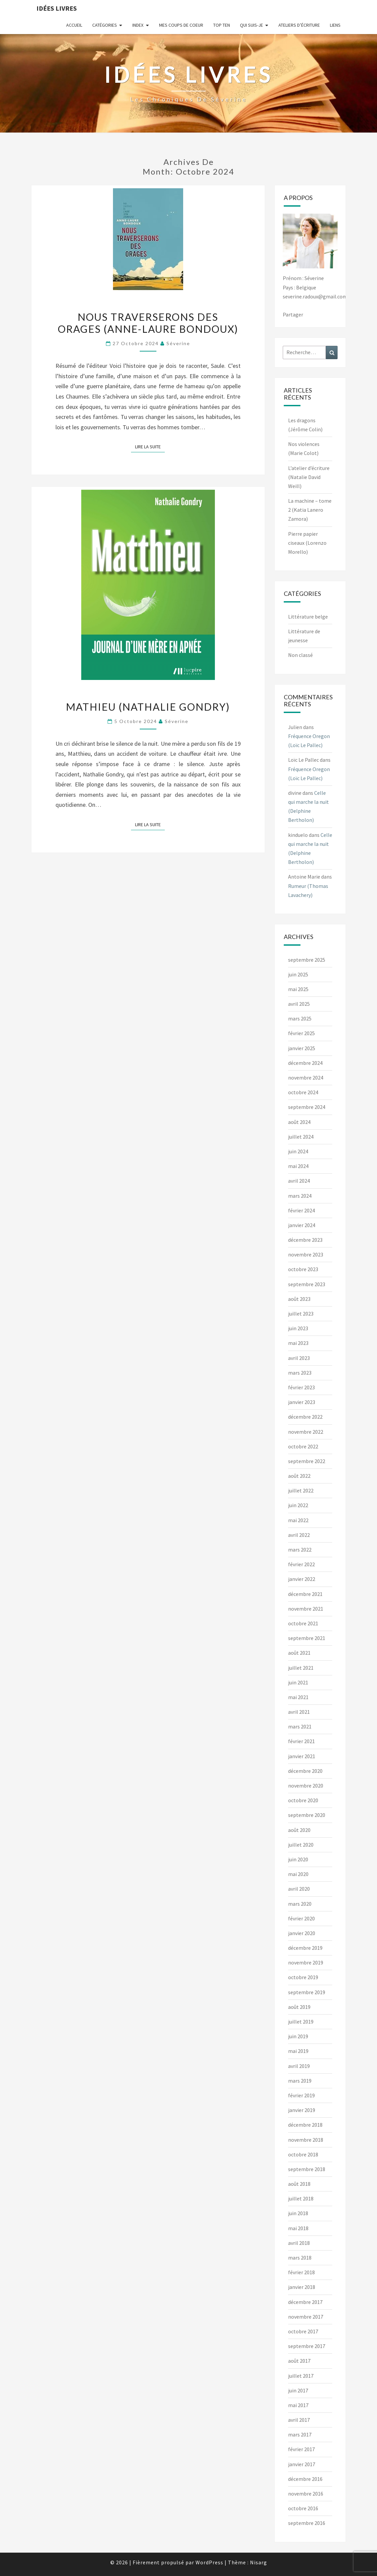 The image size is (377, 2576). What do you see at coordinates (301, 2449) in the screenshot?
I see `février 2017` at bounding box center [301, 2449].